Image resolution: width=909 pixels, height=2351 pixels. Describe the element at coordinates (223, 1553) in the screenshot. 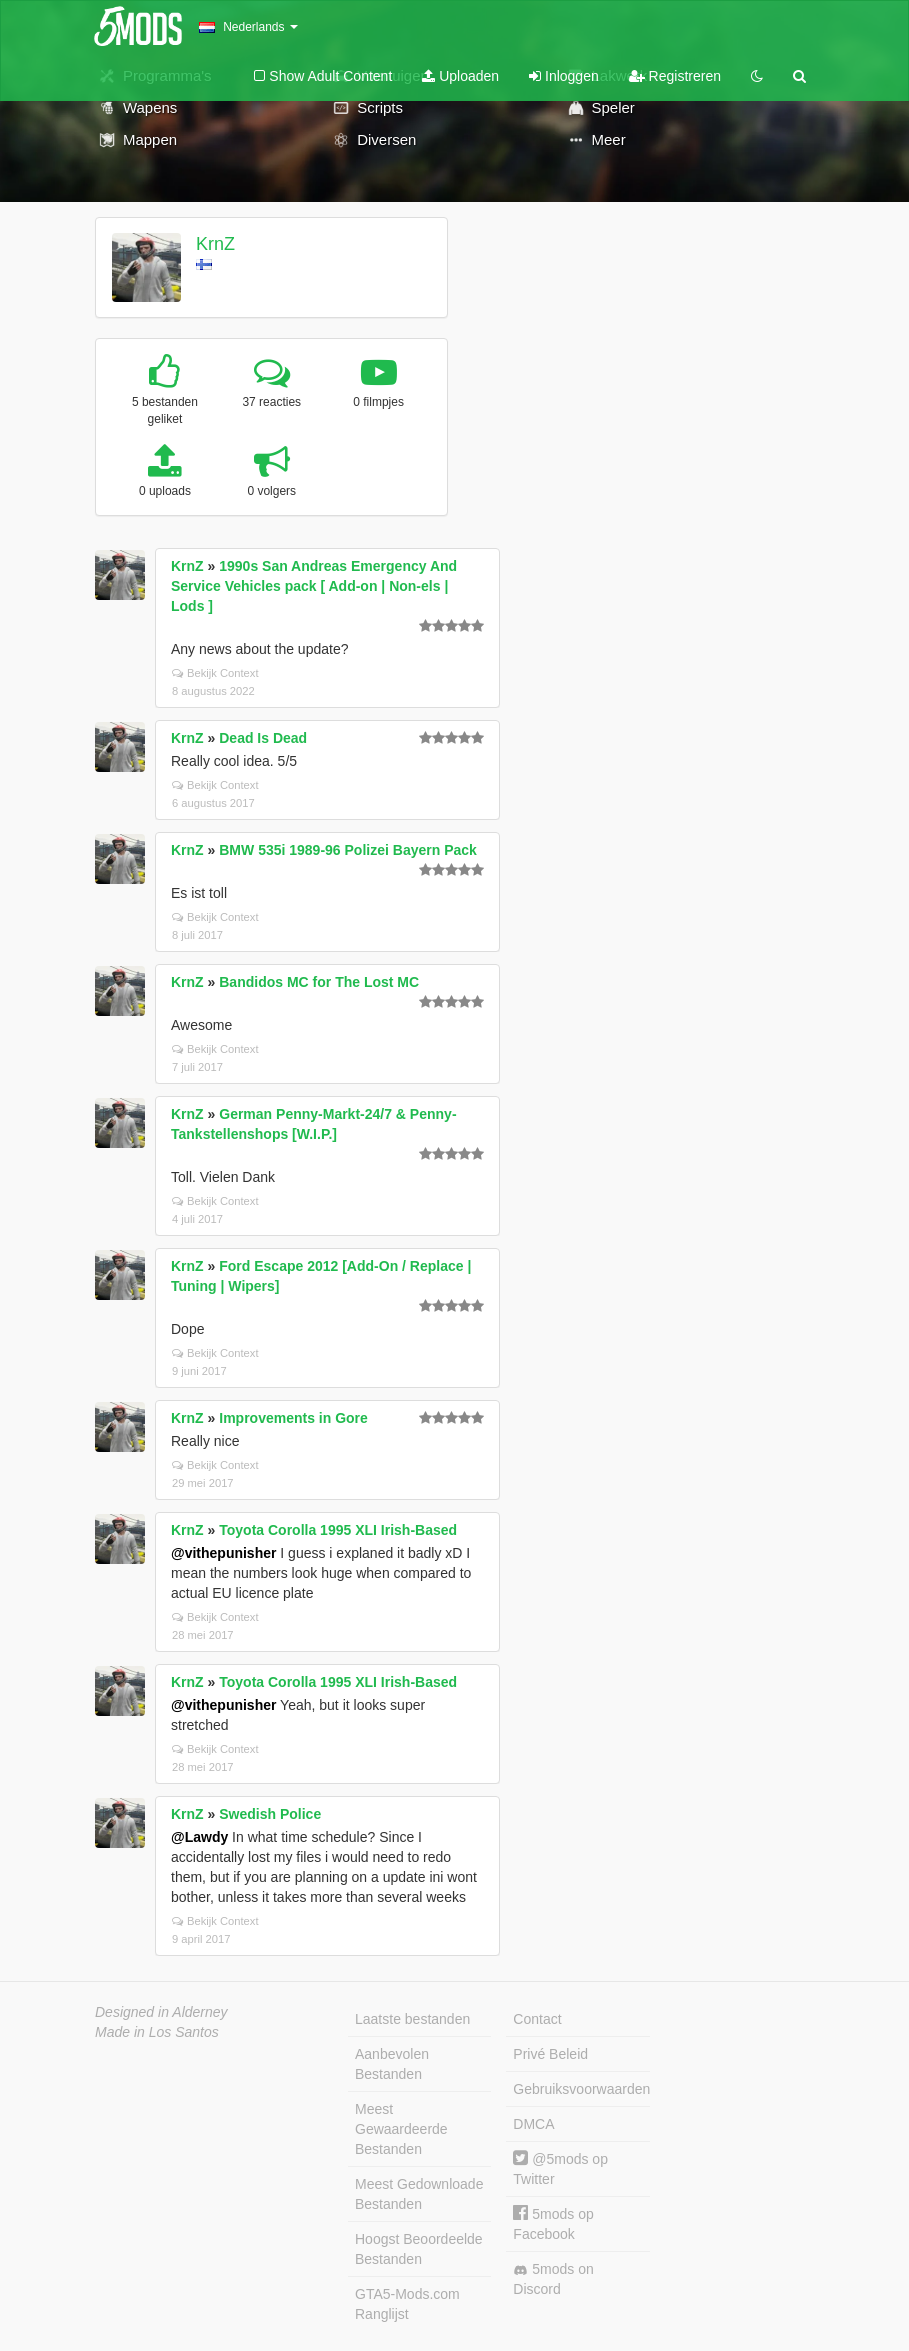

I see `@vithepunisher` at that location.